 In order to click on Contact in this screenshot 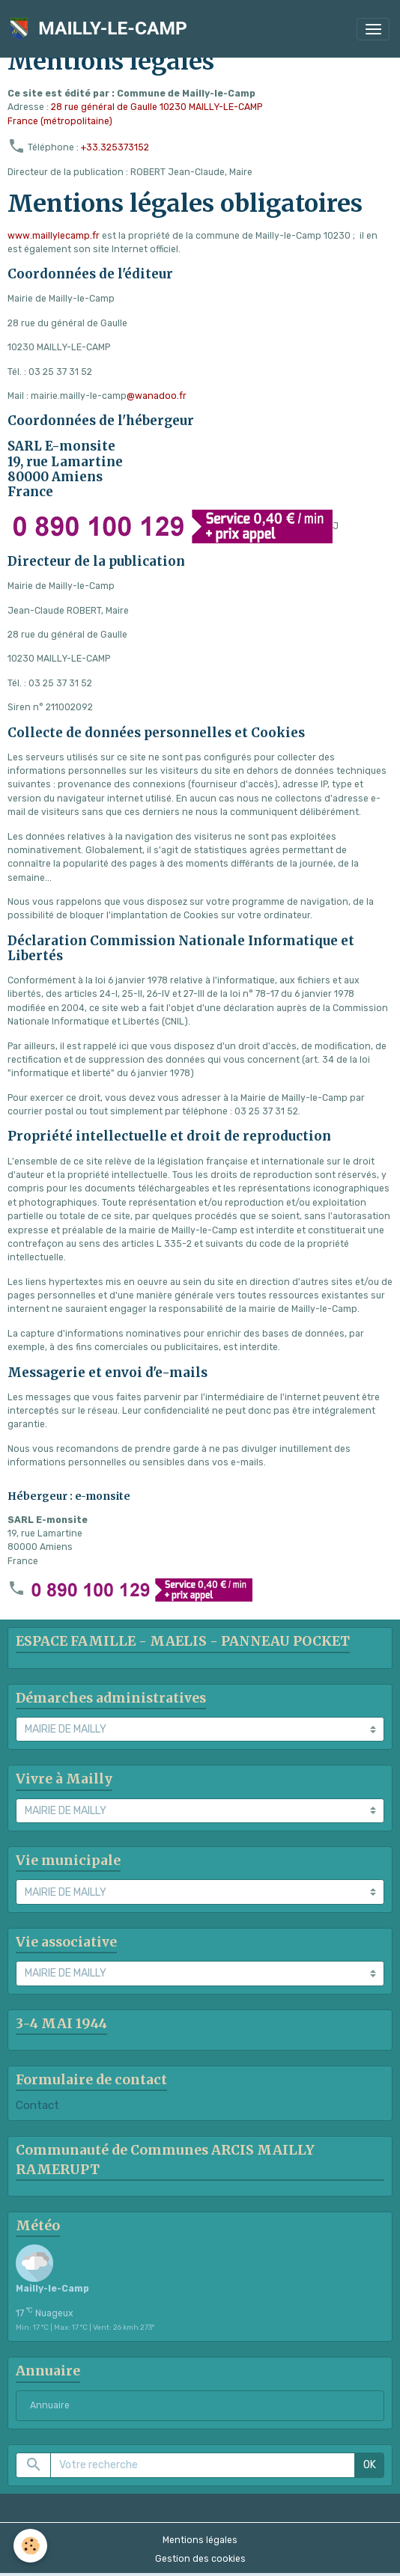, I will do `click(37, 2105)`.